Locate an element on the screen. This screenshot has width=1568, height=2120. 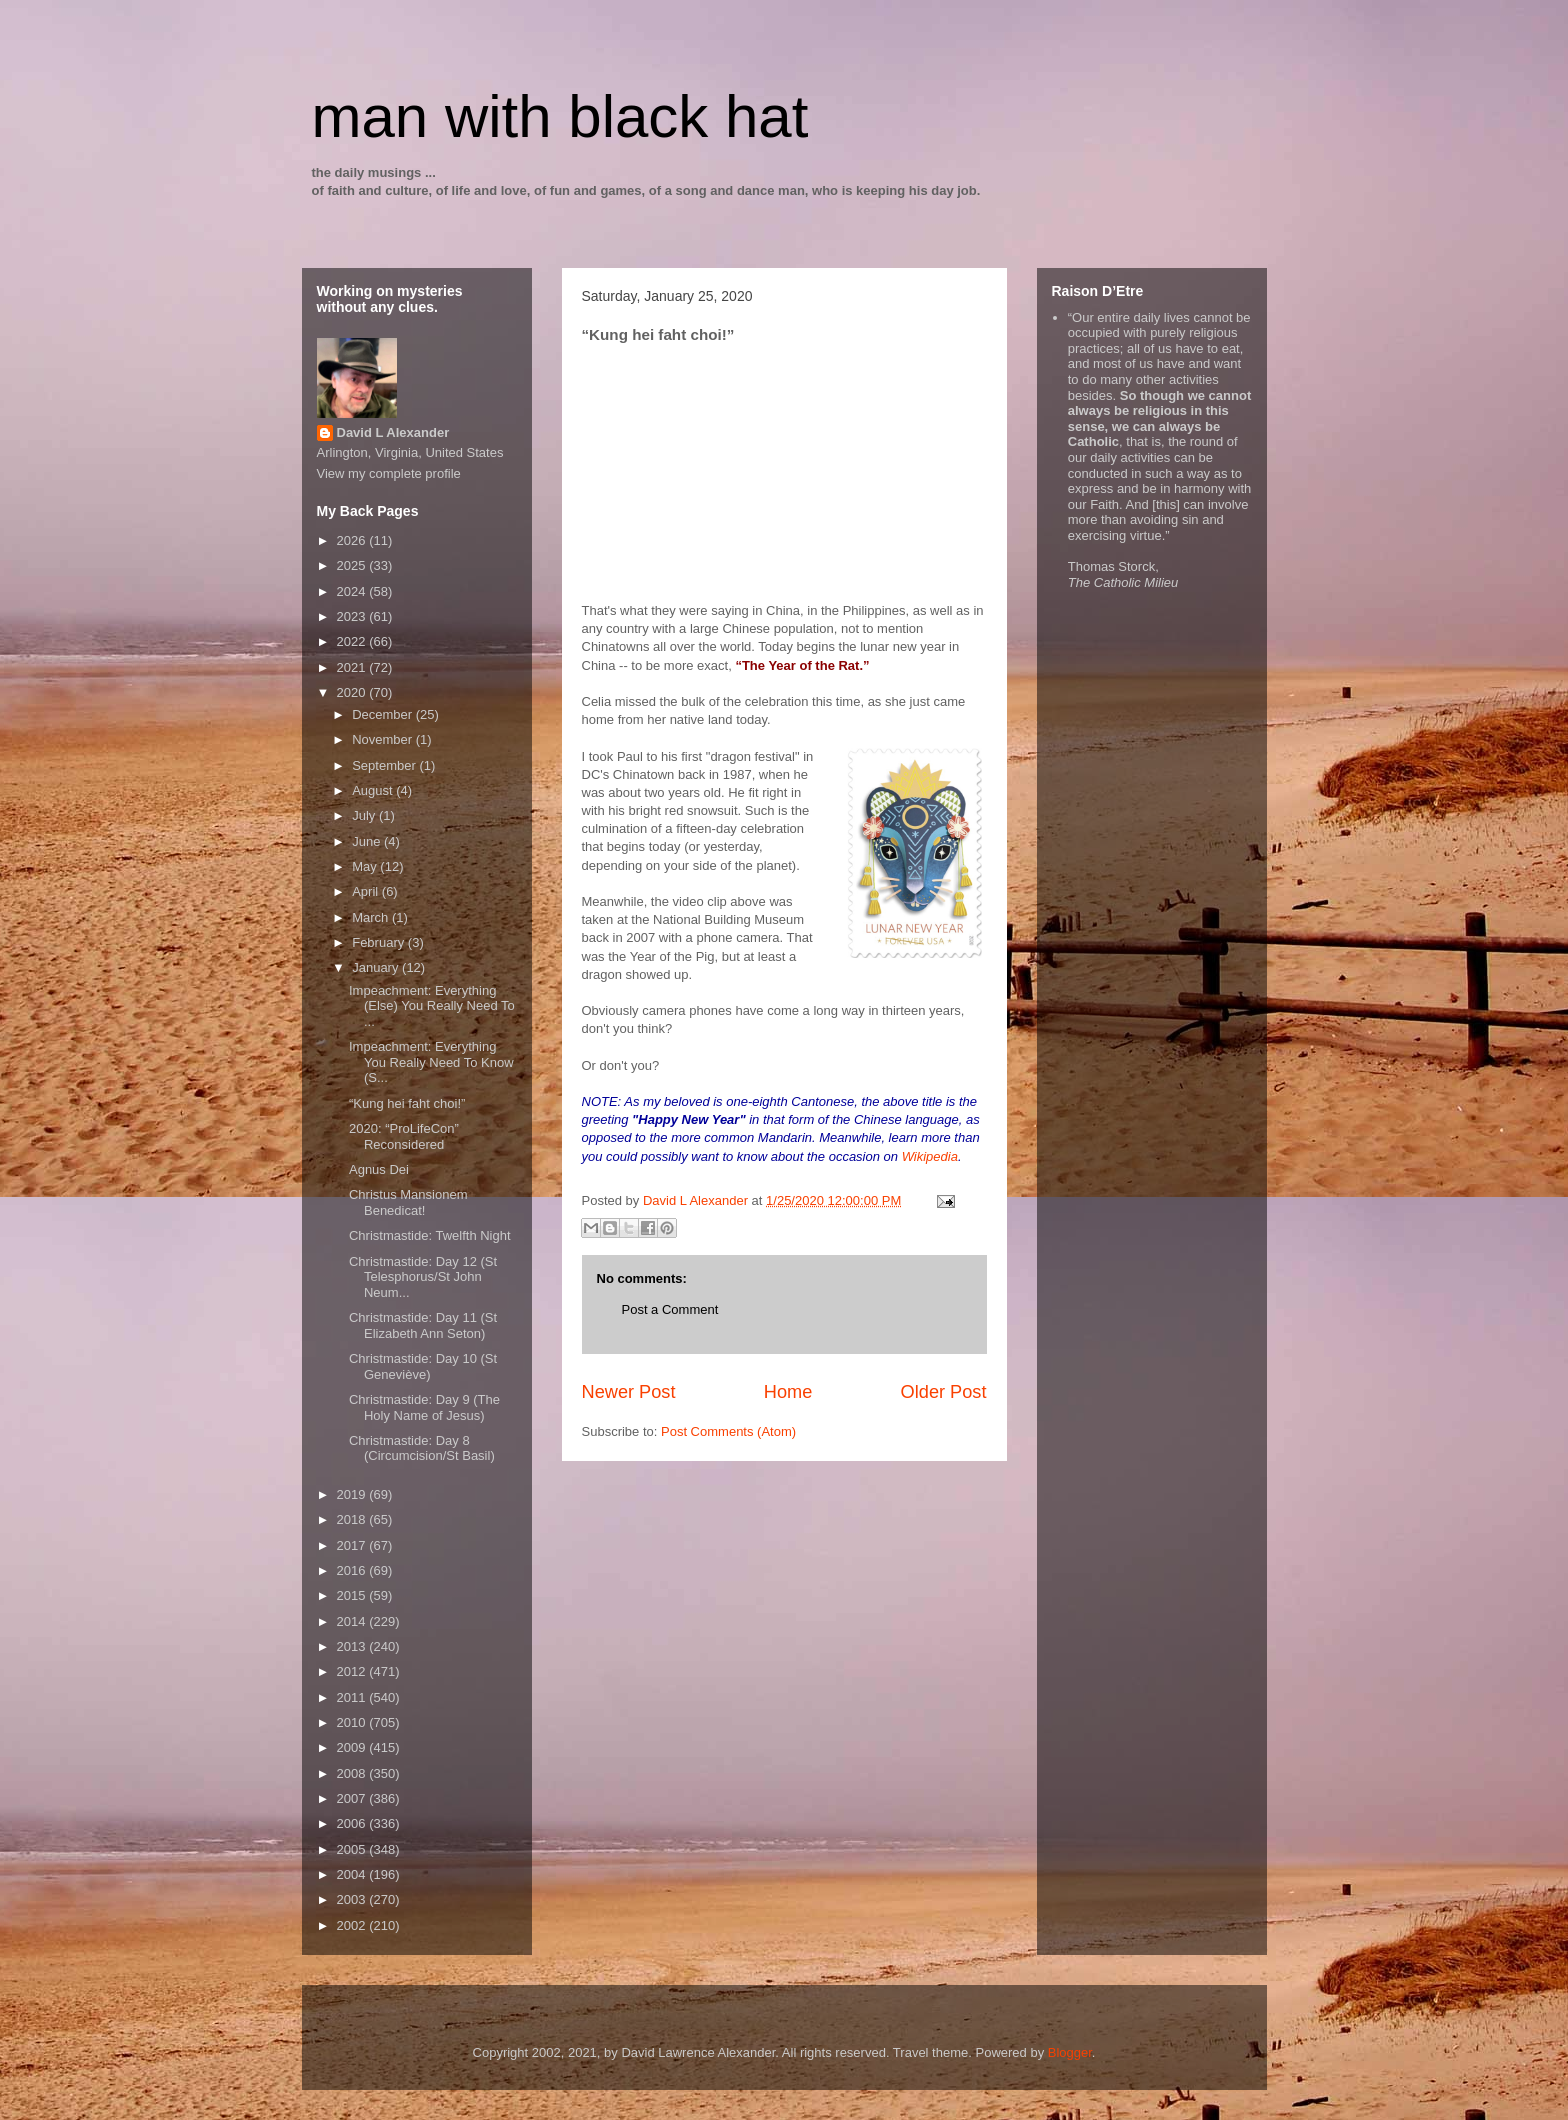
“Kung hei faht choi!” is located at coordinates (407, 1103).